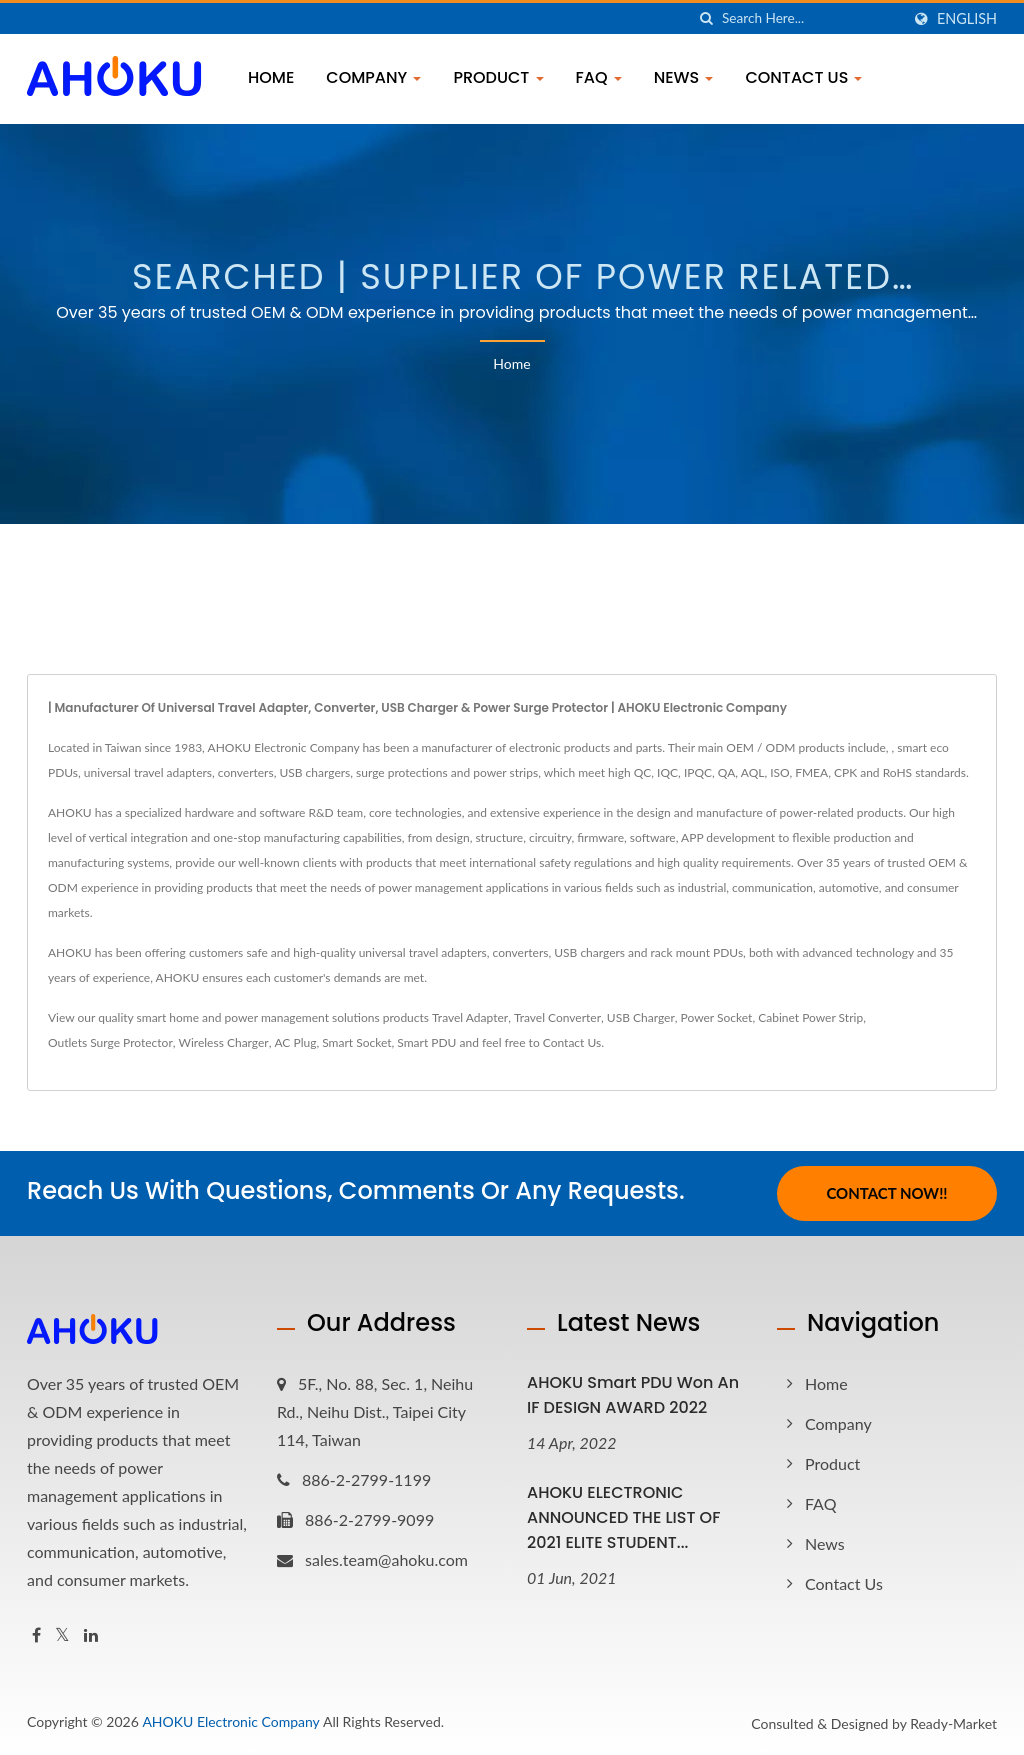 Image resolution: width=1024 pixels, height=1755 pixels. I want to click on Ready-Market, so click(953, 1723).